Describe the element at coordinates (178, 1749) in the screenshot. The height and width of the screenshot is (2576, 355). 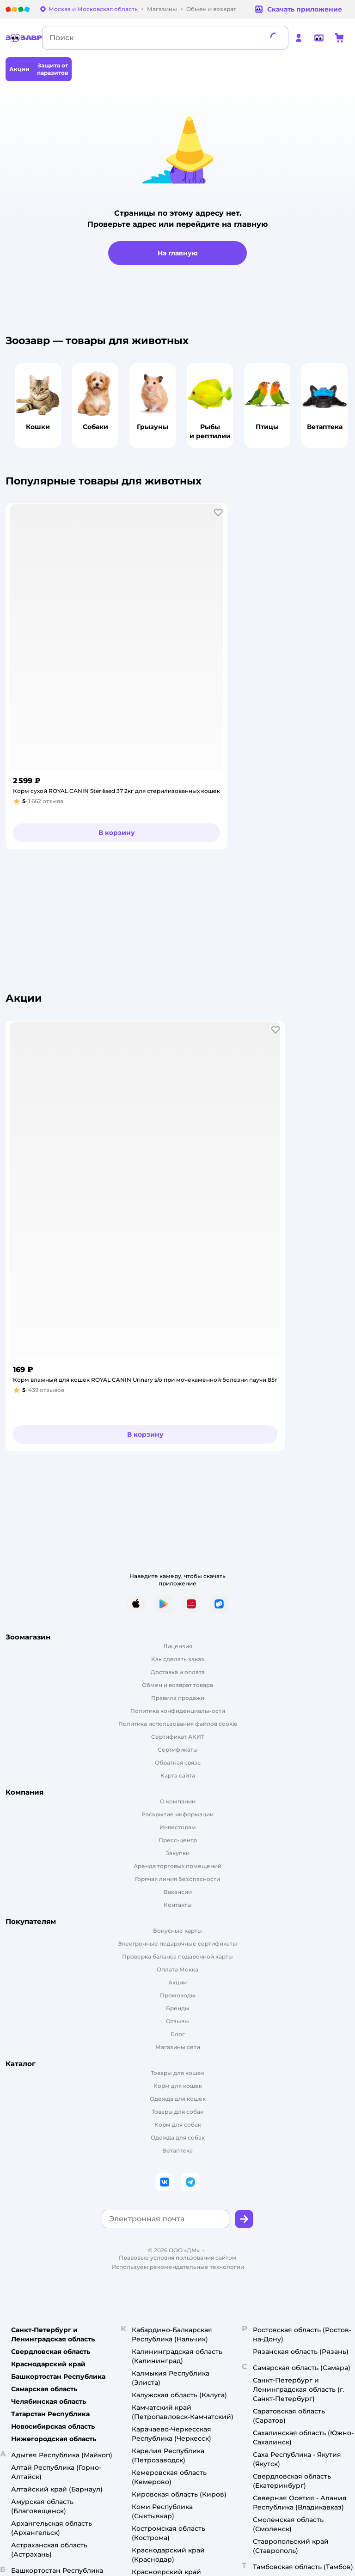
I see `Сертификаты` at that location.